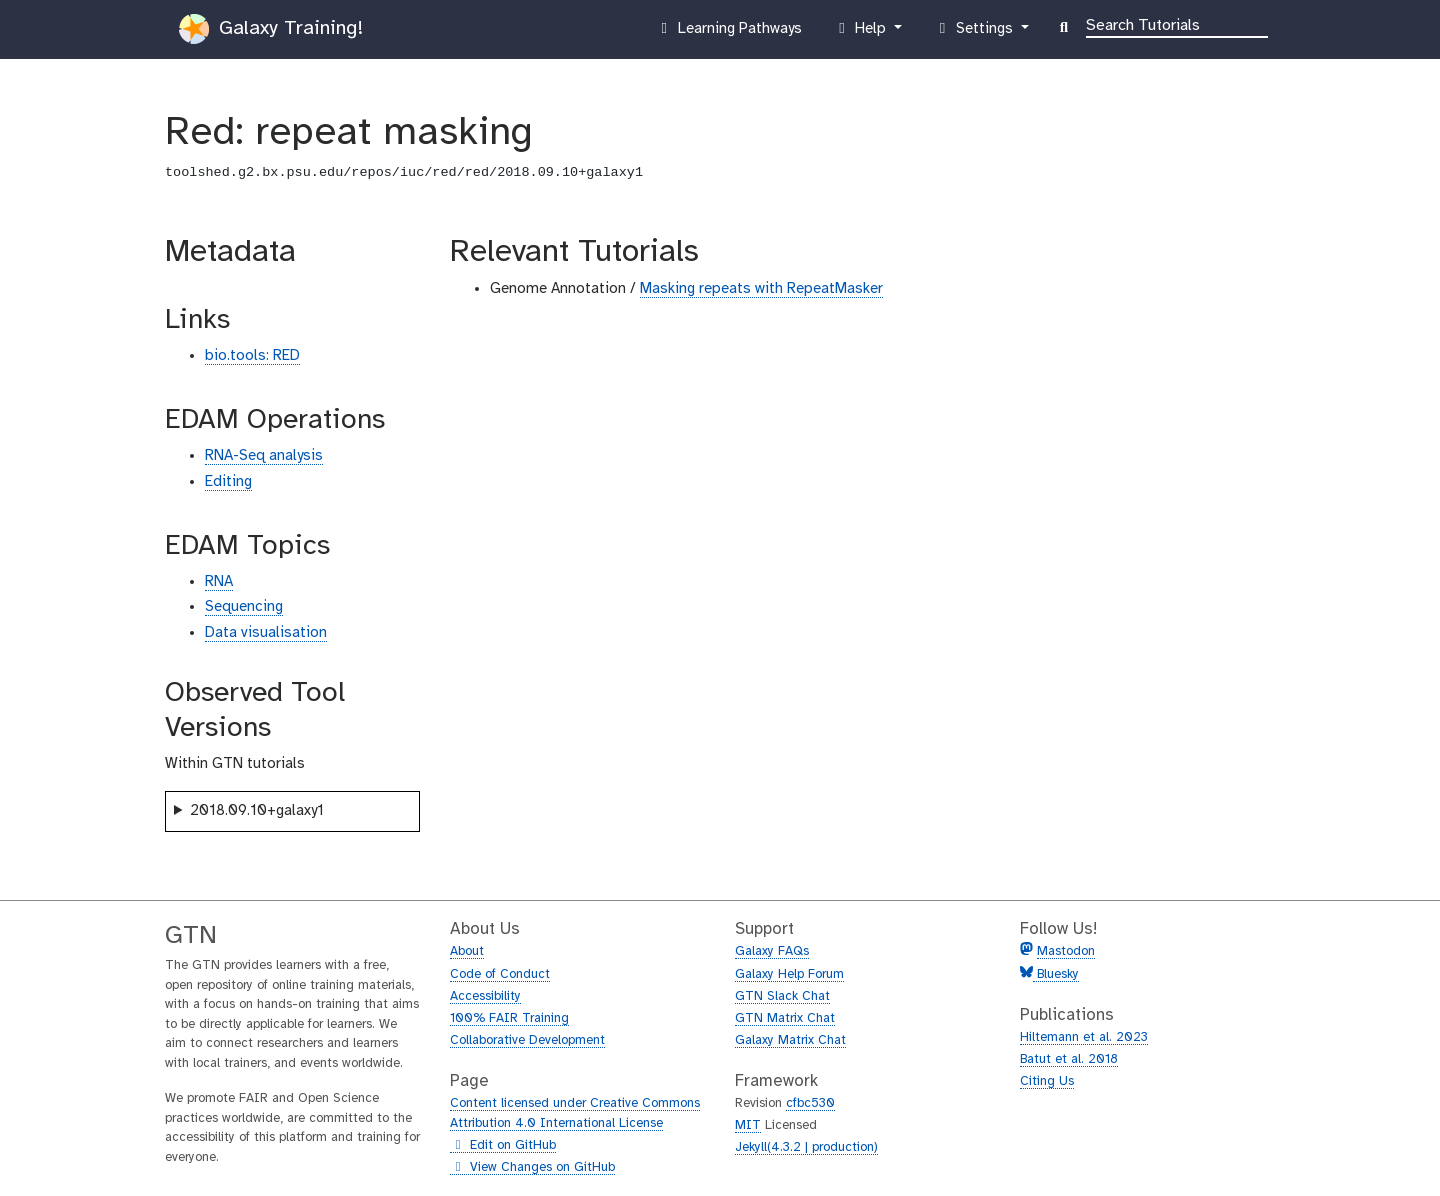  I want to click on Edit on GitHub, so click(503, 1146).